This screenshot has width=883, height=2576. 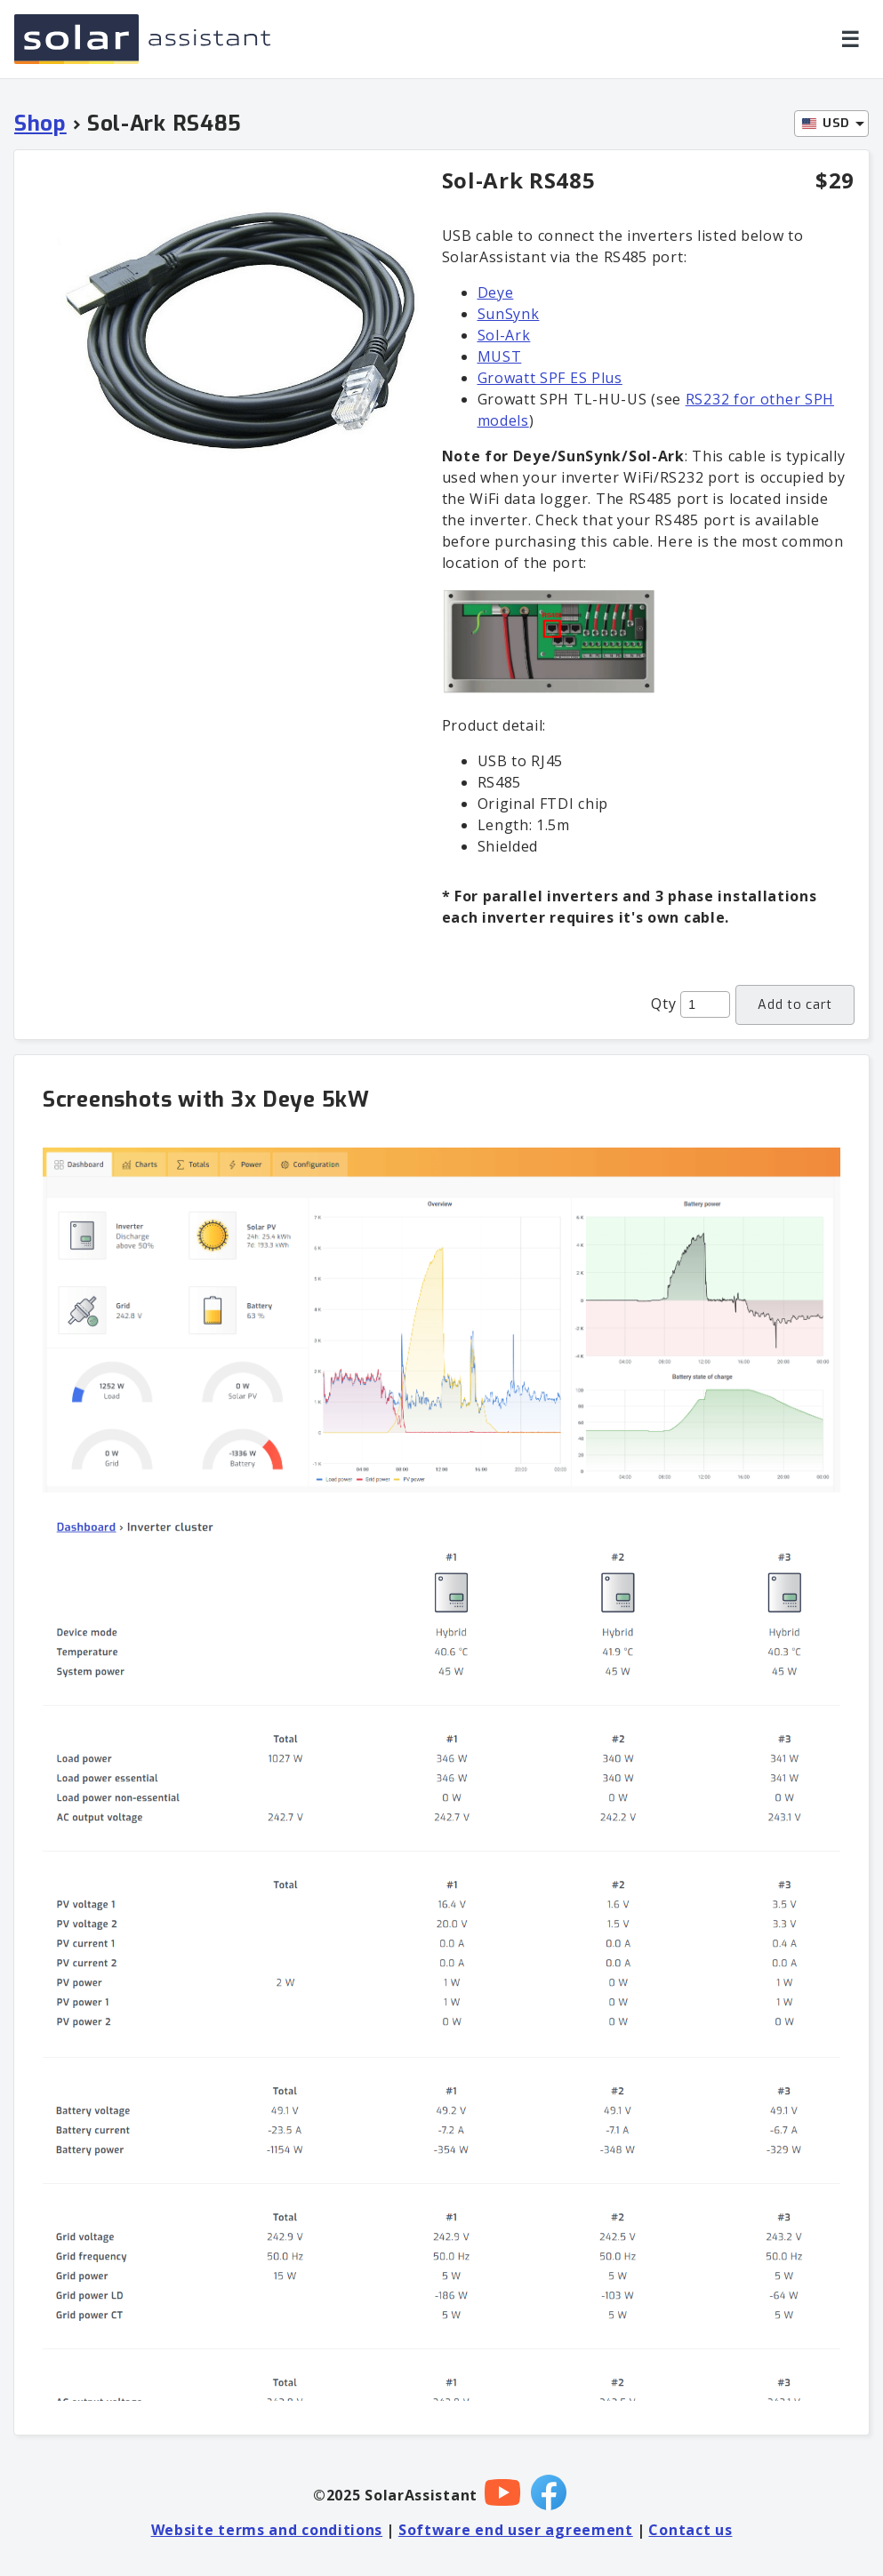 I want to click on Sol-Ark, so click(x=504, y=335).